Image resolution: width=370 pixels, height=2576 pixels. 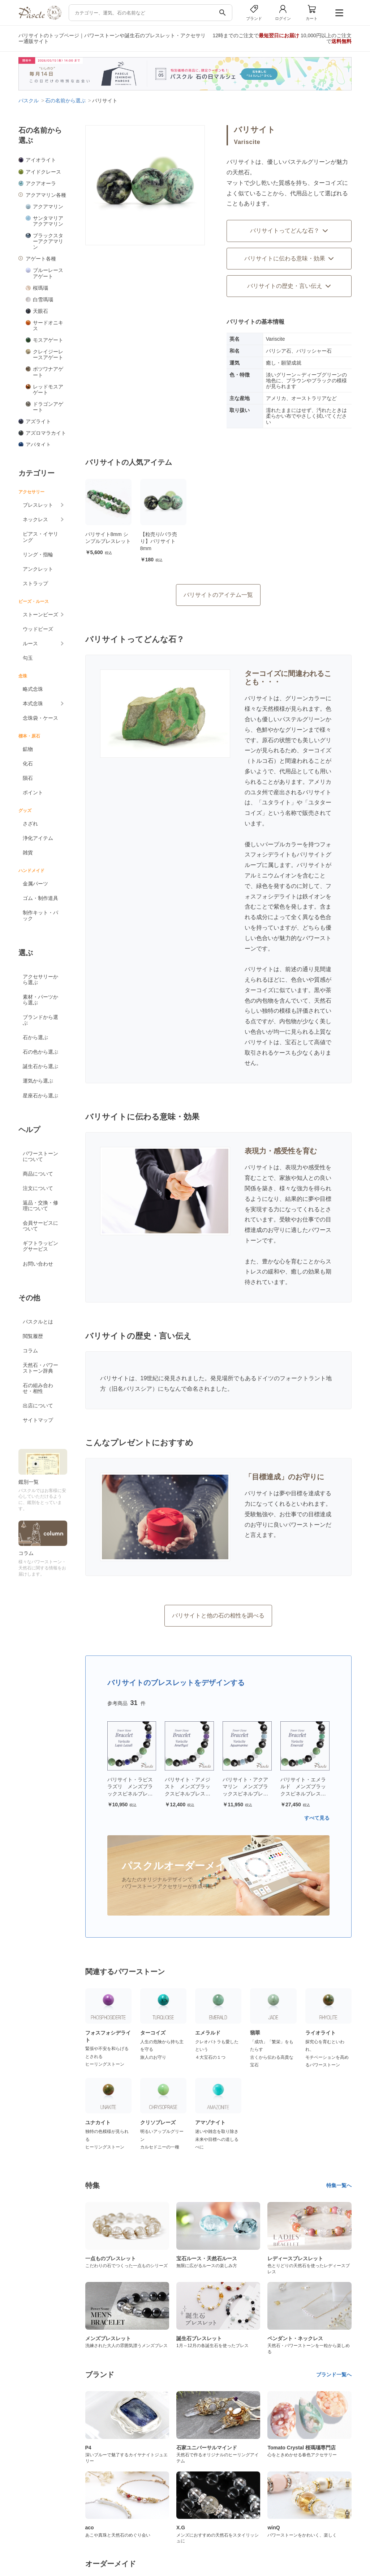 What do you see at coordinates (40, 614) in the screenshot?
I see `ストーンビーズ` at bounding box center [40, 614].